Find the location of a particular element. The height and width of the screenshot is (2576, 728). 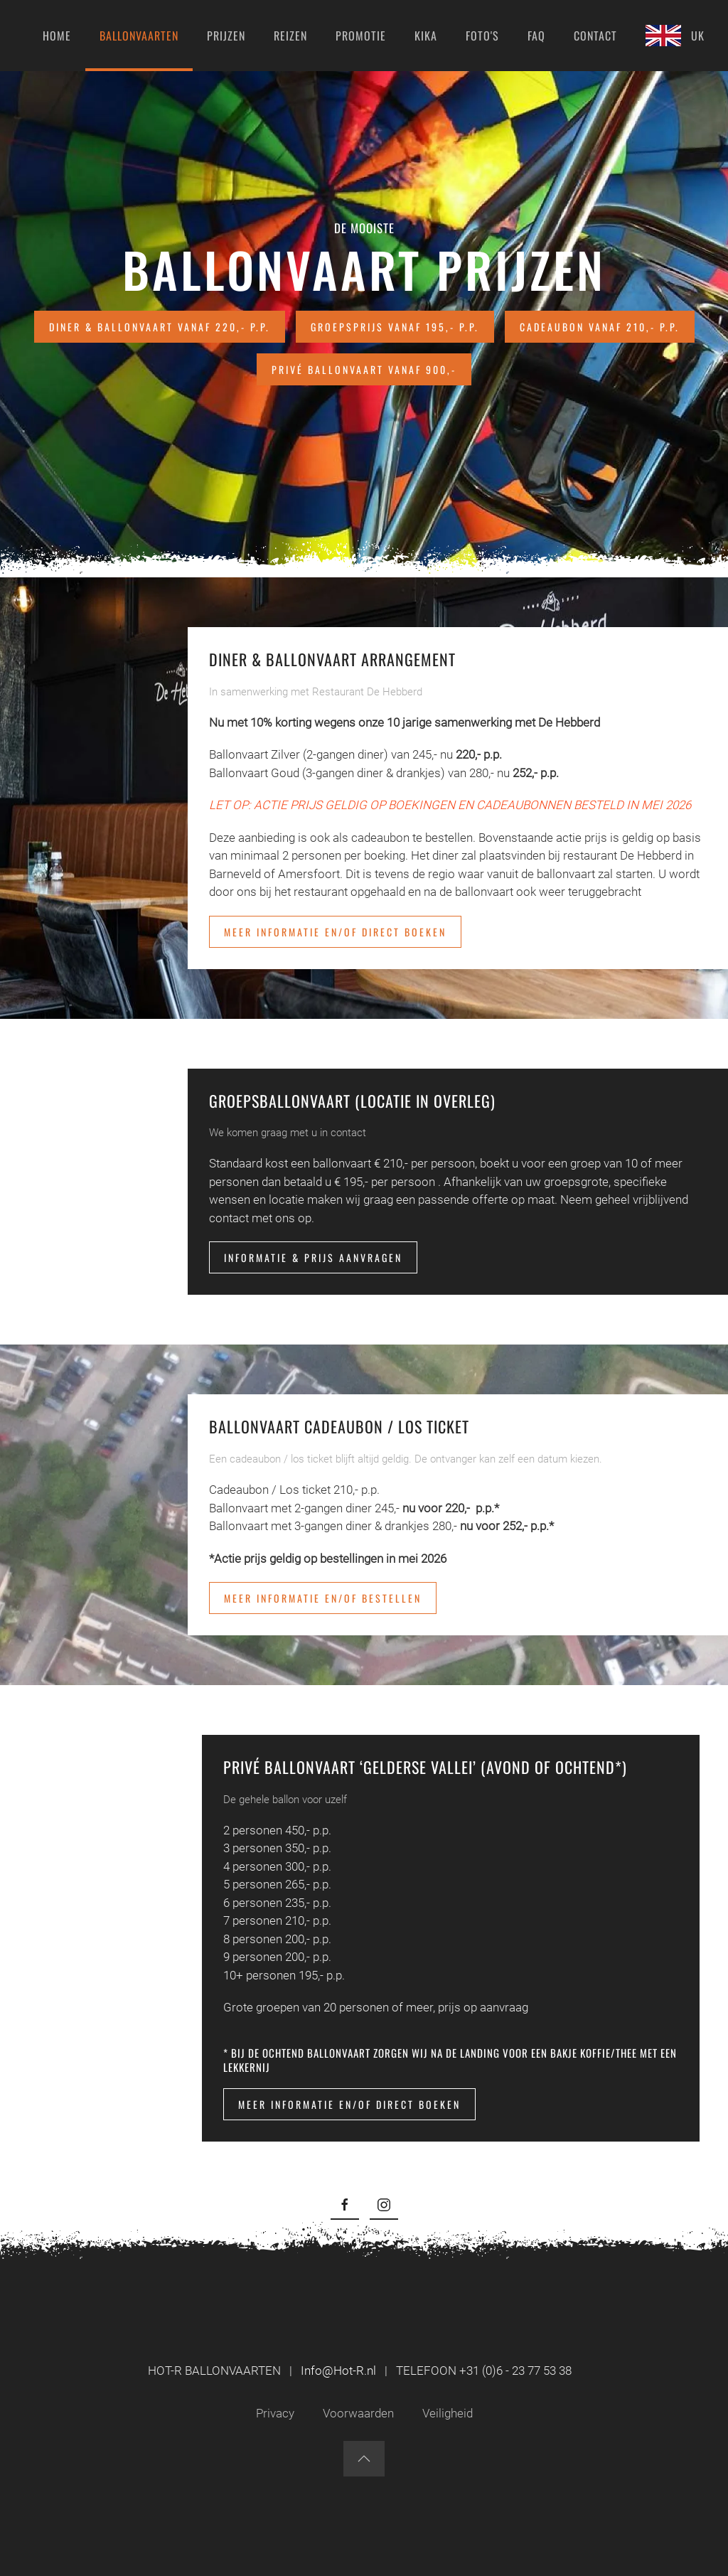

Meer informatie en/of bestellen is located at coordinates (323, 1598).